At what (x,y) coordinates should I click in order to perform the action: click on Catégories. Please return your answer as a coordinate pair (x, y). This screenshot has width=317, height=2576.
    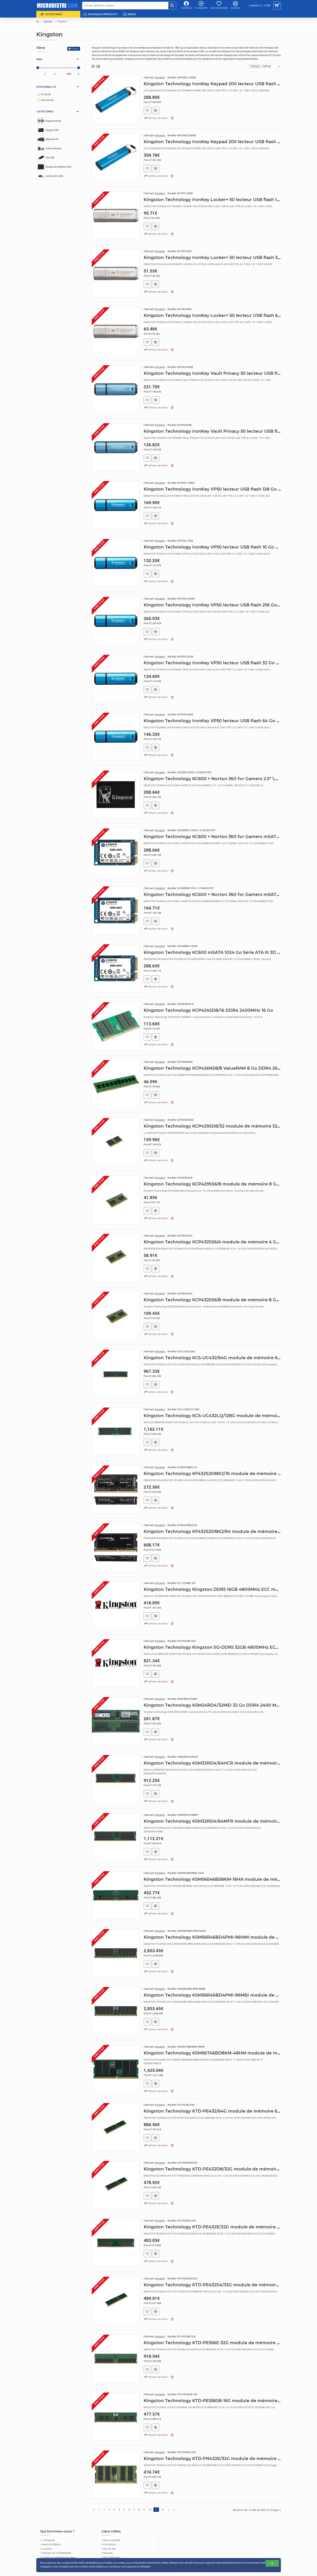
    Looking at the image, I should click on (45, 111).